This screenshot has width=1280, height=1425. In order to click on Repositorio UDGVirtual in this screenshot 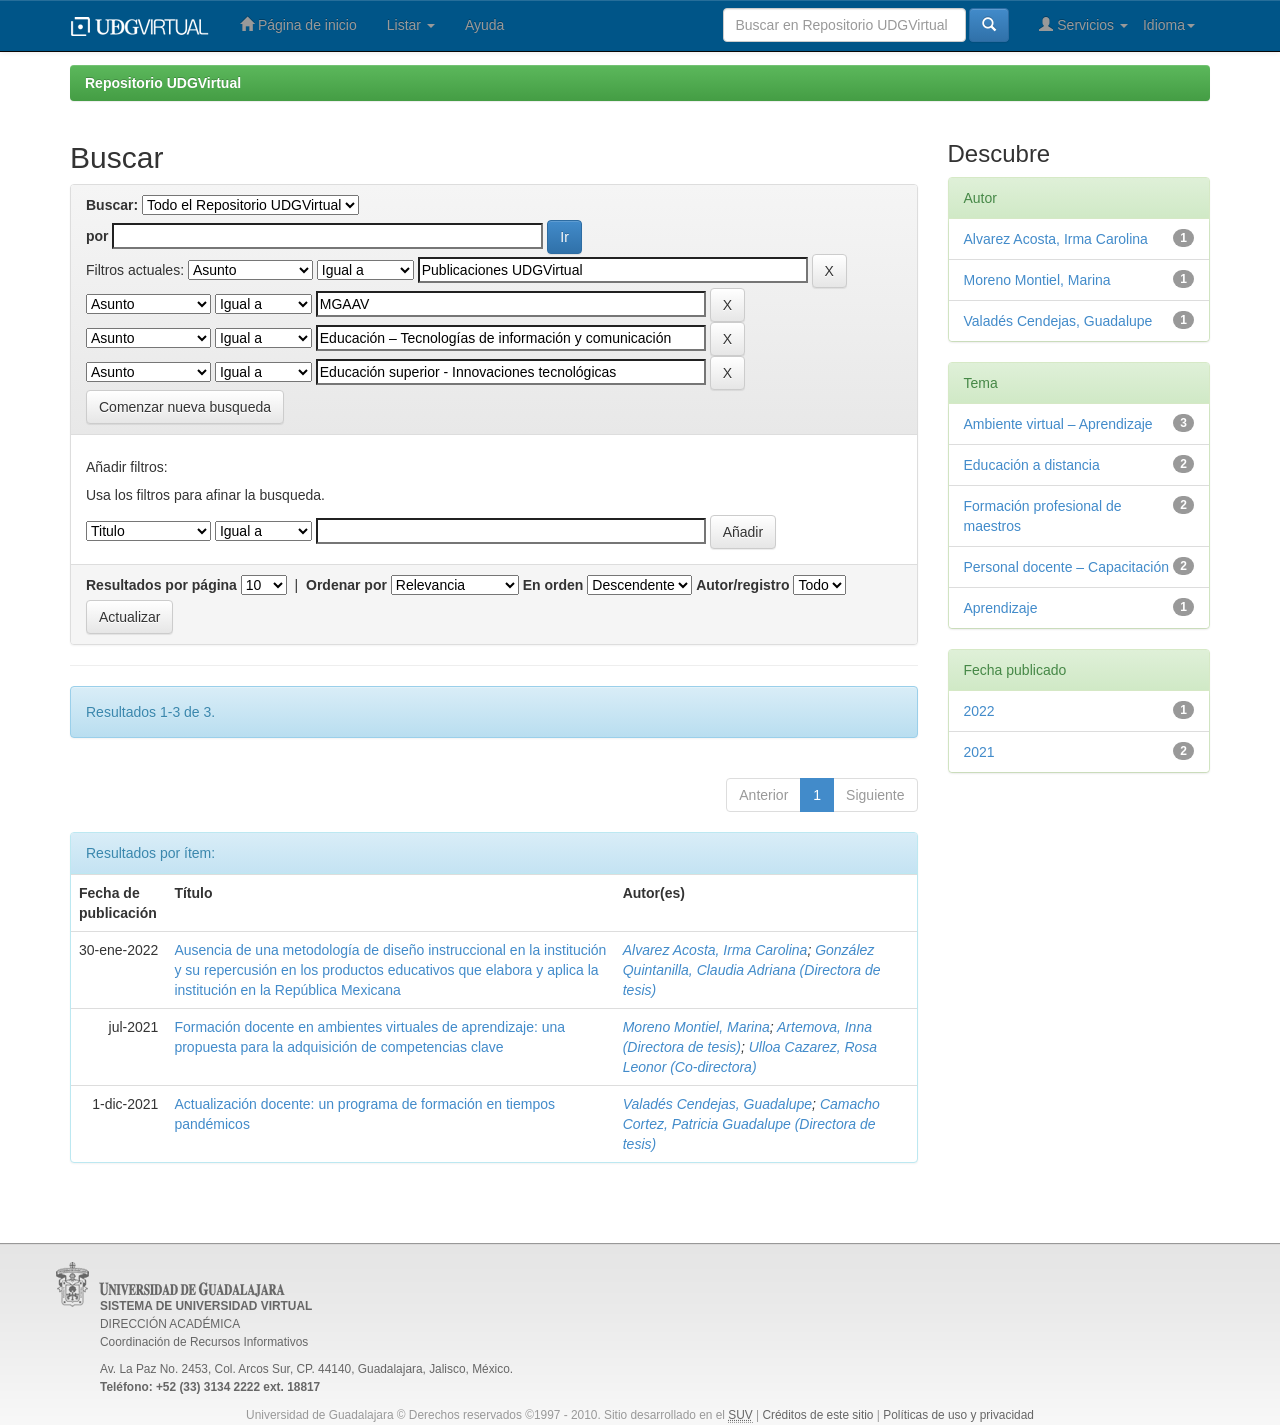, I will do `click(163, 83)`.